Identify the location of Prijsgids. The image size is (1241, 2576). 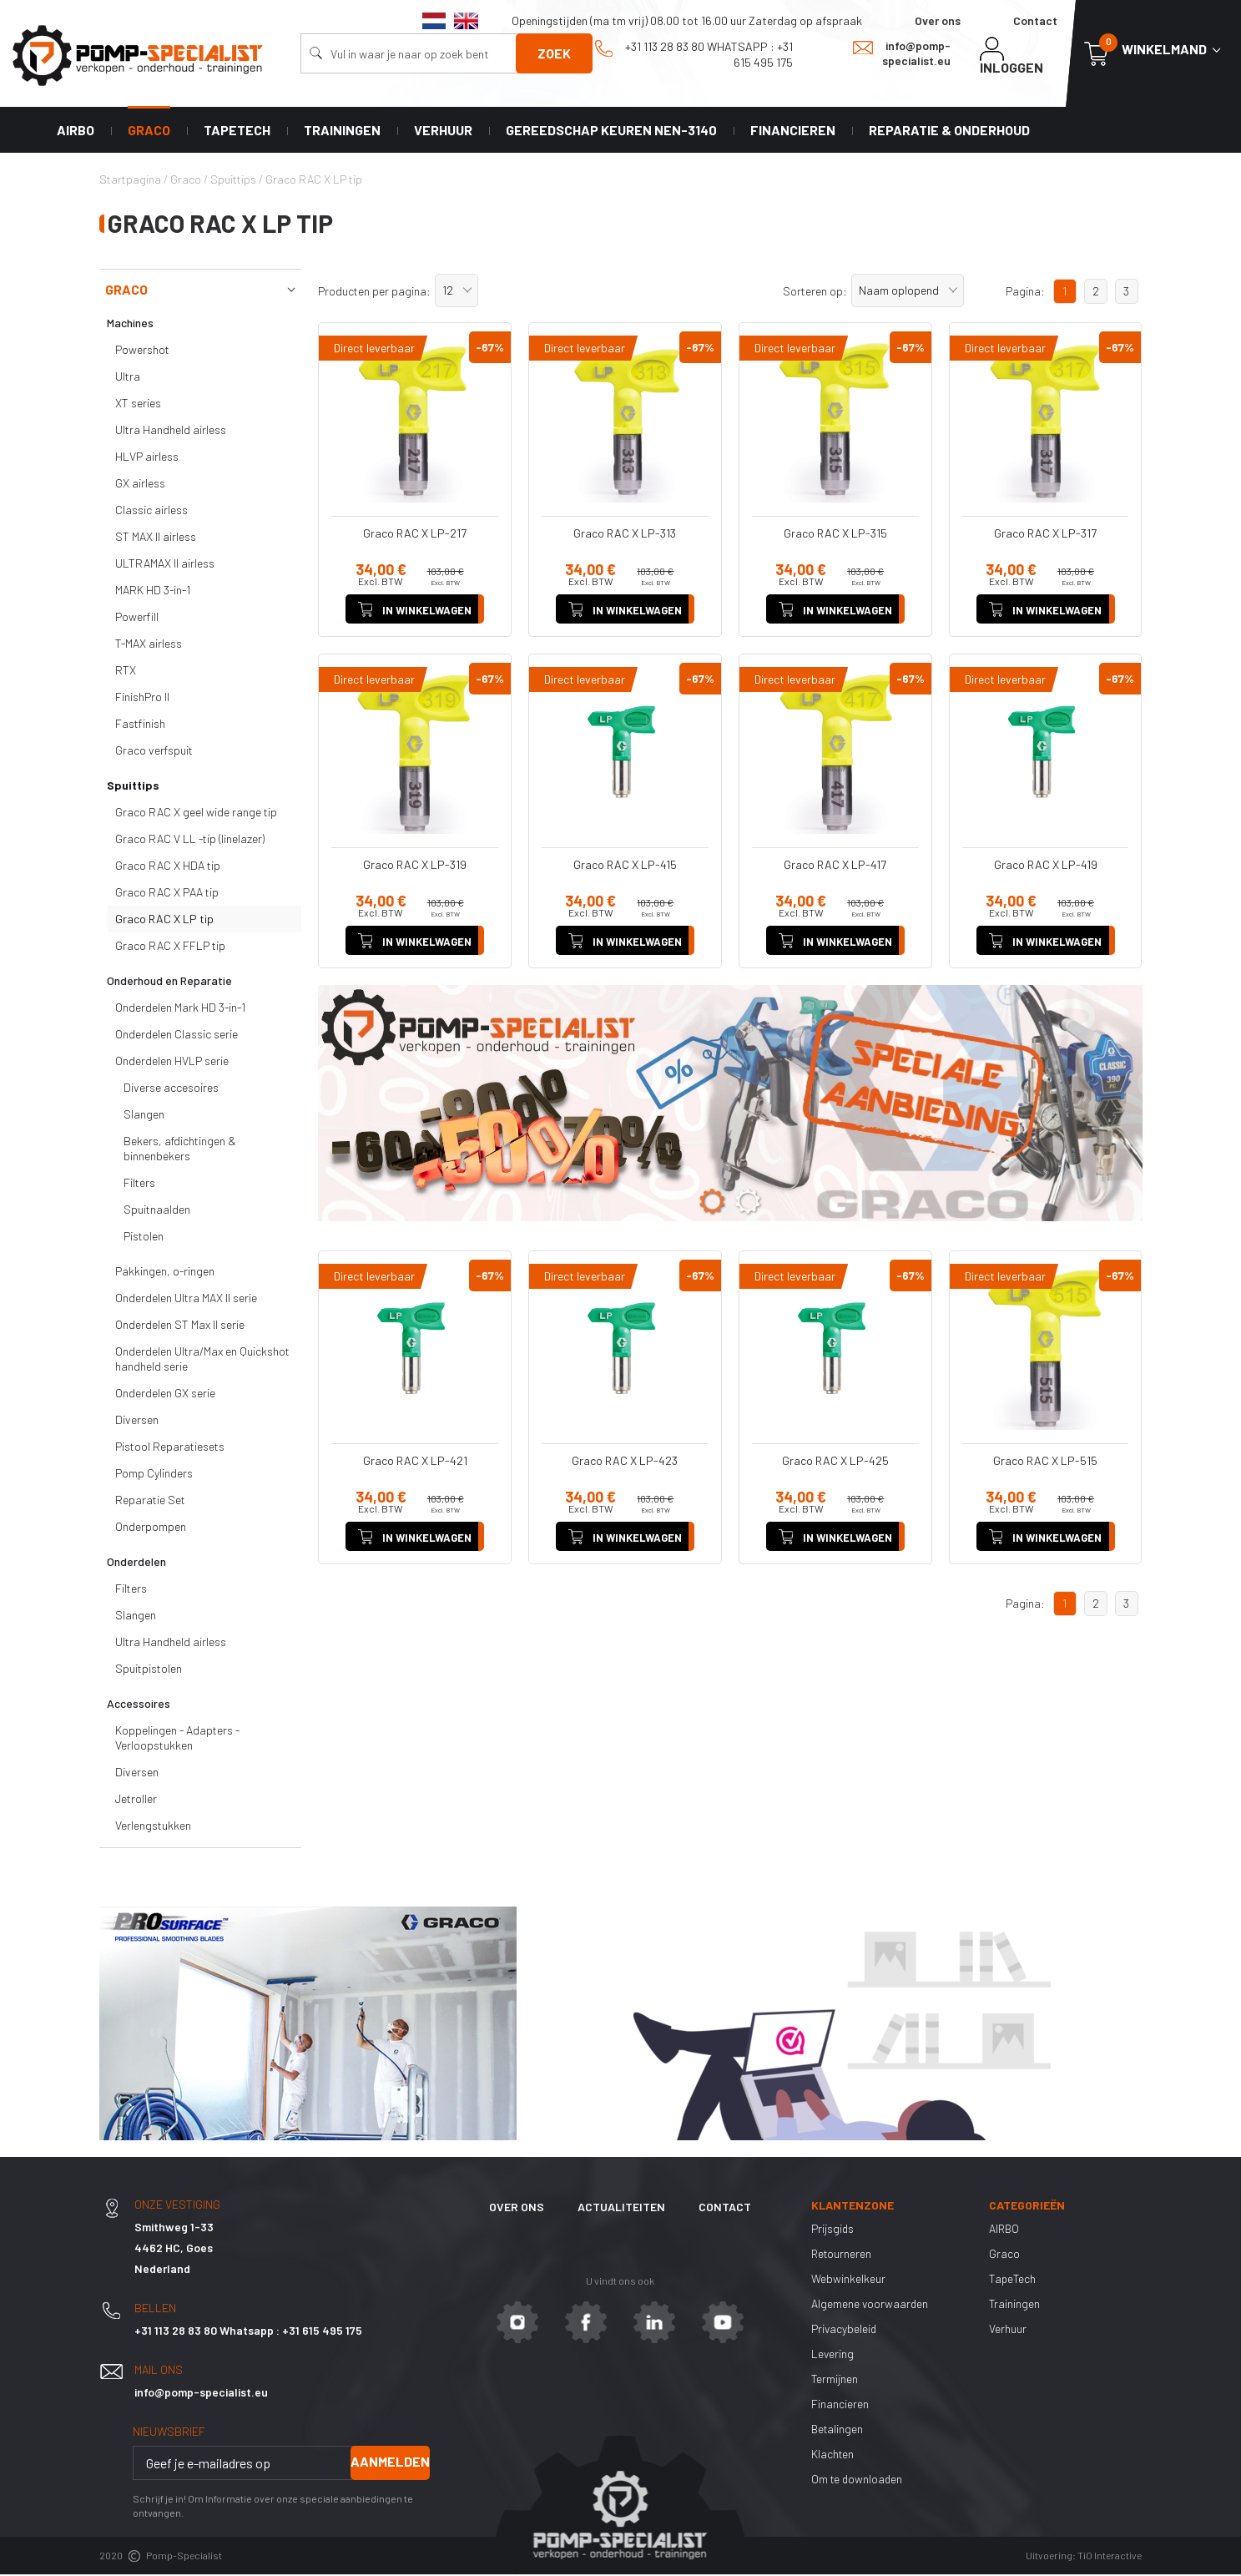
(833, 2230).